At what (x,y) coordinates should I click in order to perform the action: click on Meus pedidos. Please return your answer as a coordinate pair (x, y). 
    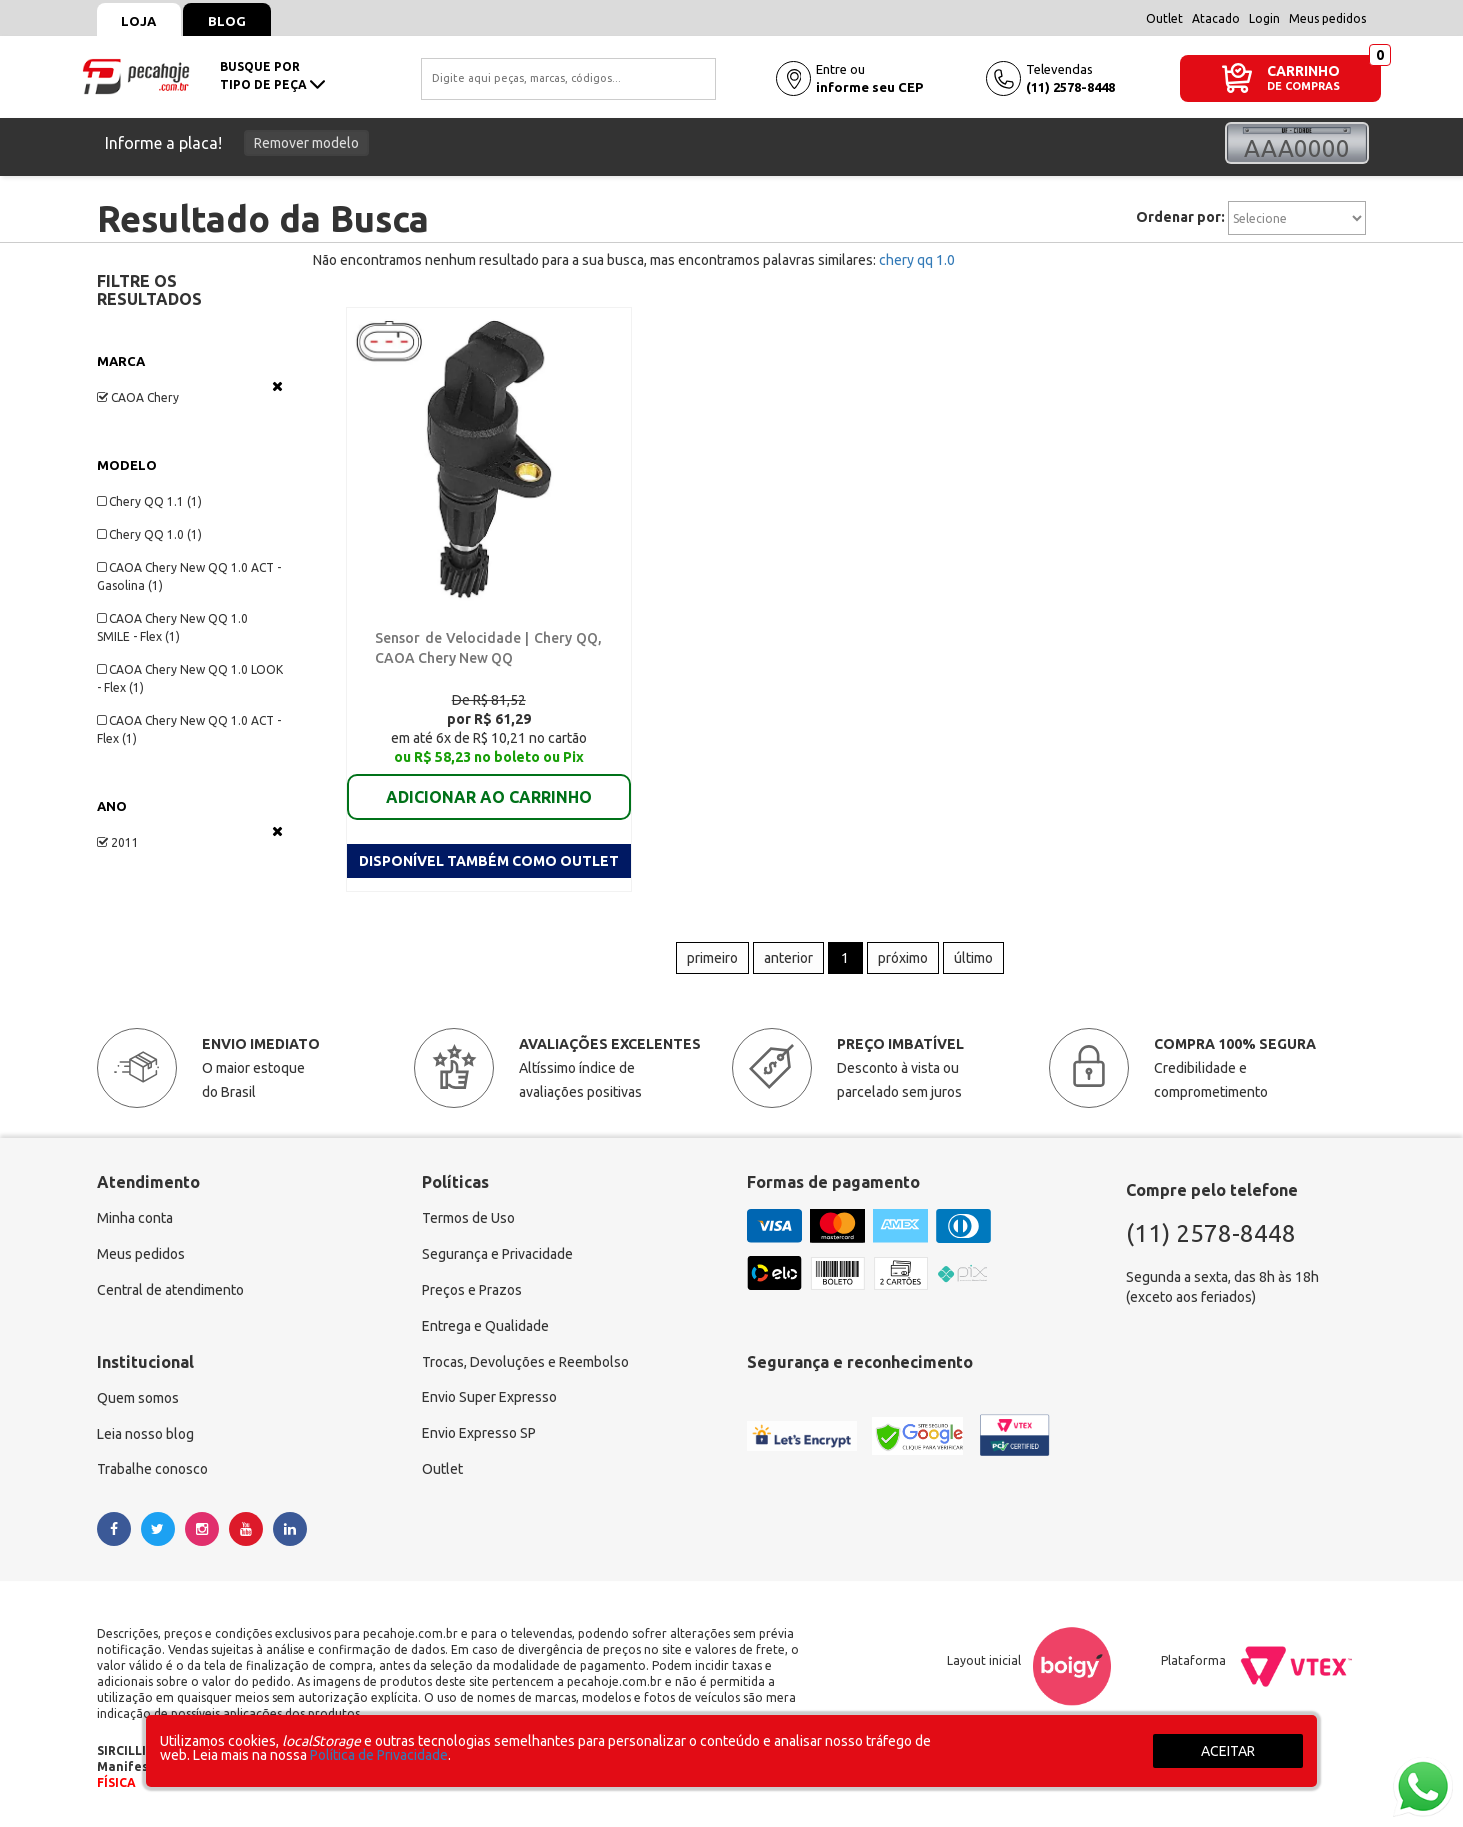
    Looking at the image, I should click on (1327, 18).